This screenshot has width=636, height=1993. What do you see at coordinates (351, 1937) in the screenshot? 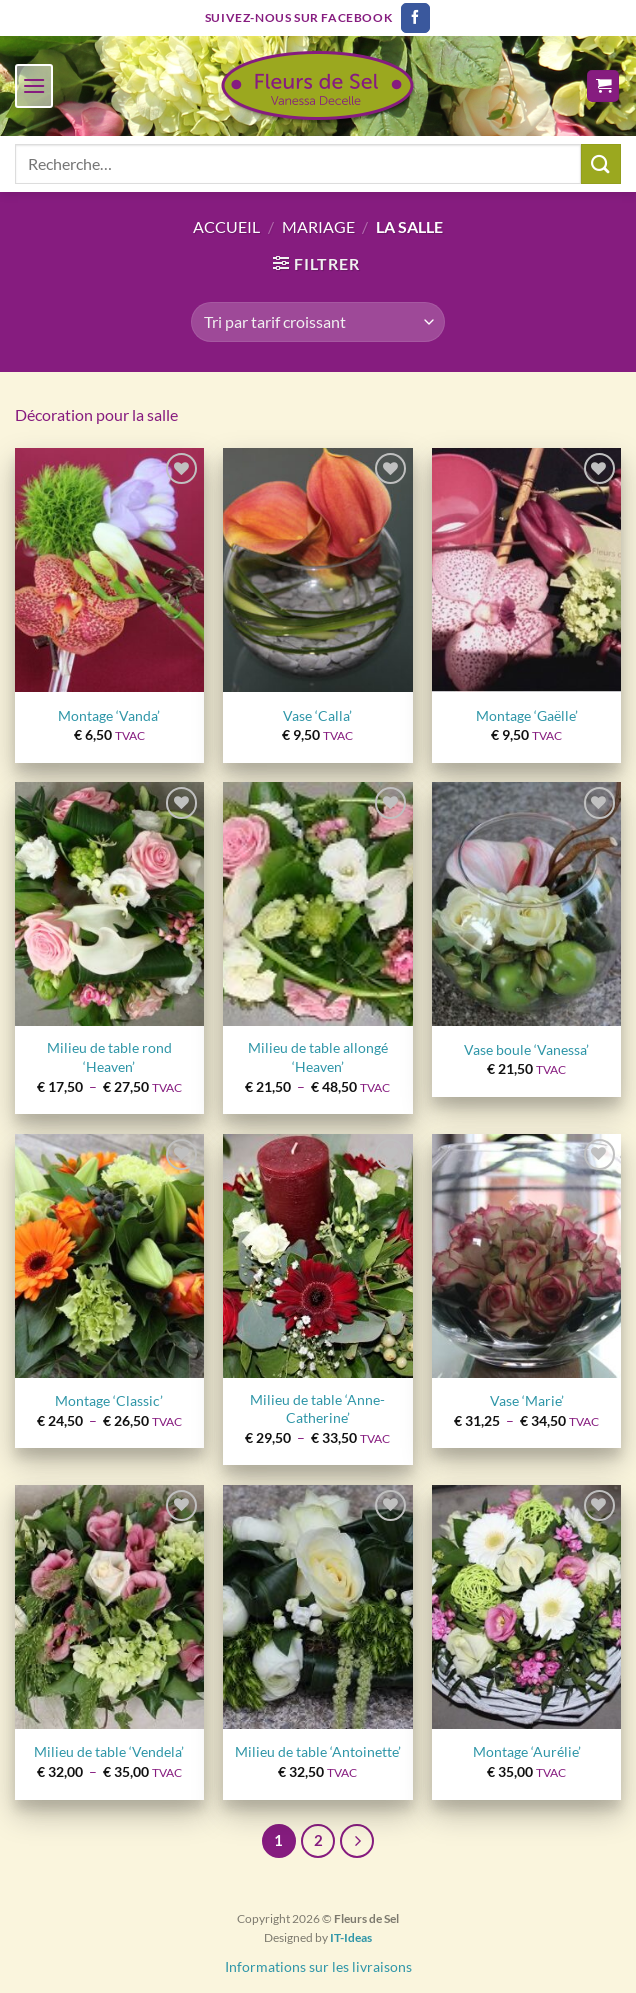
I see `IT-Ideas` at bounding box center [351, 1937].